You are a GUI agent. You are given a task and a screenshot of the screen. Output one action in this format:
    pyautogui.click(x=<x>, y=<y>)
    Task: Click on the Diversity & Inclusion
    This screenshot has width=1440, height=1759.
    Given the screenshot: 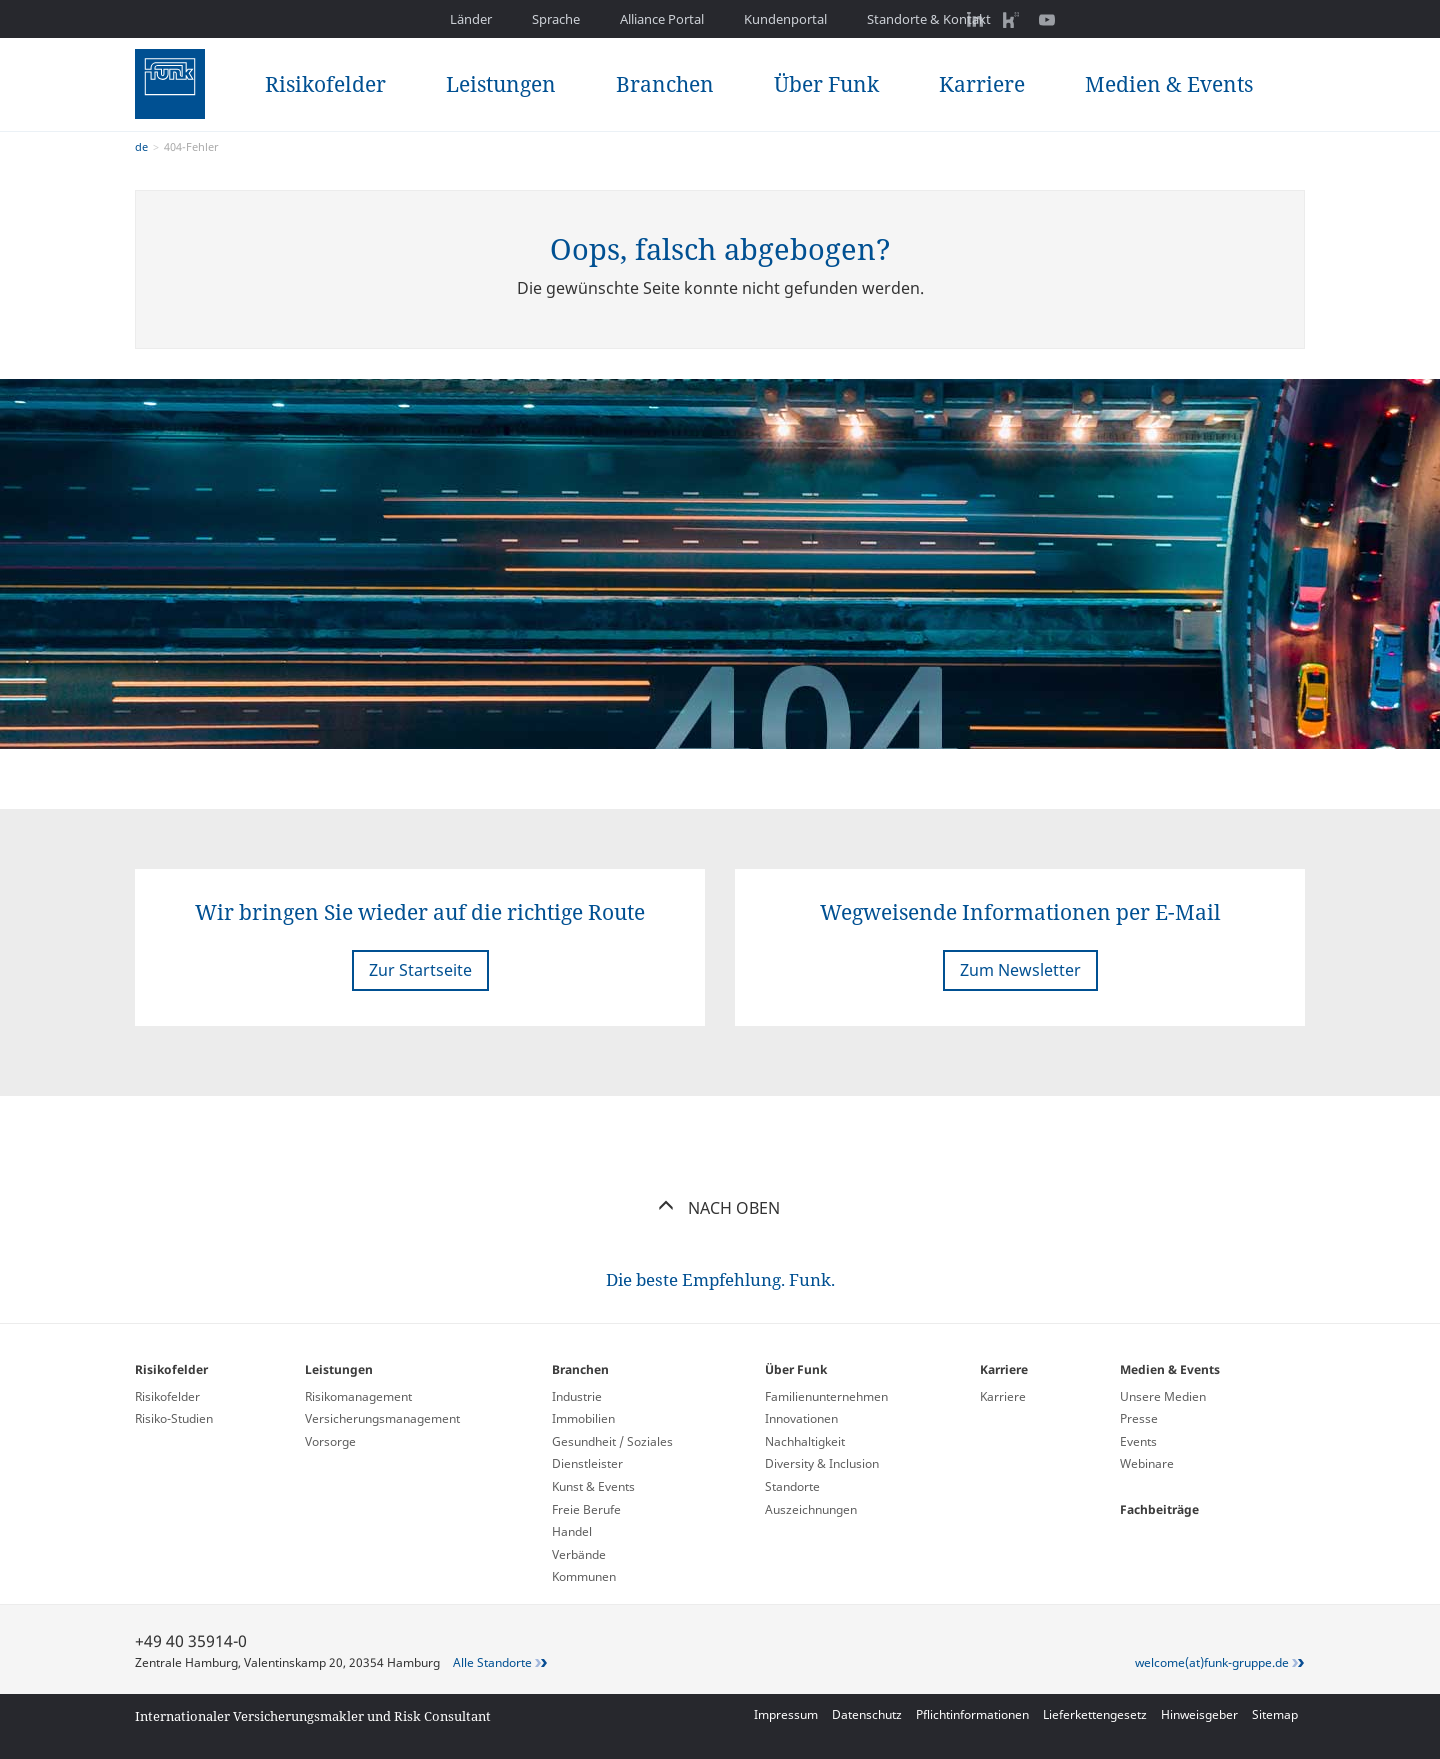 What is the action you would take?
    pyautogui.click(x=822, y=1463)
    